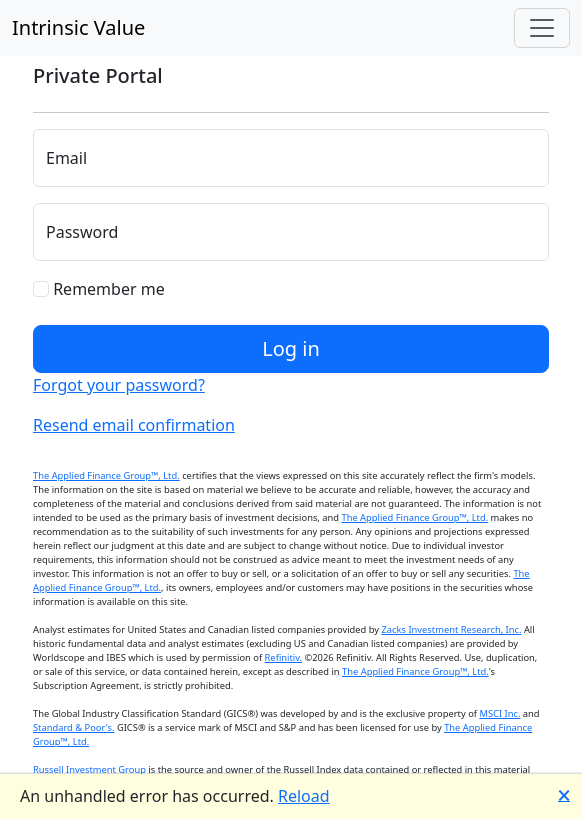  I want to click on Remember me, so click(99, 289).